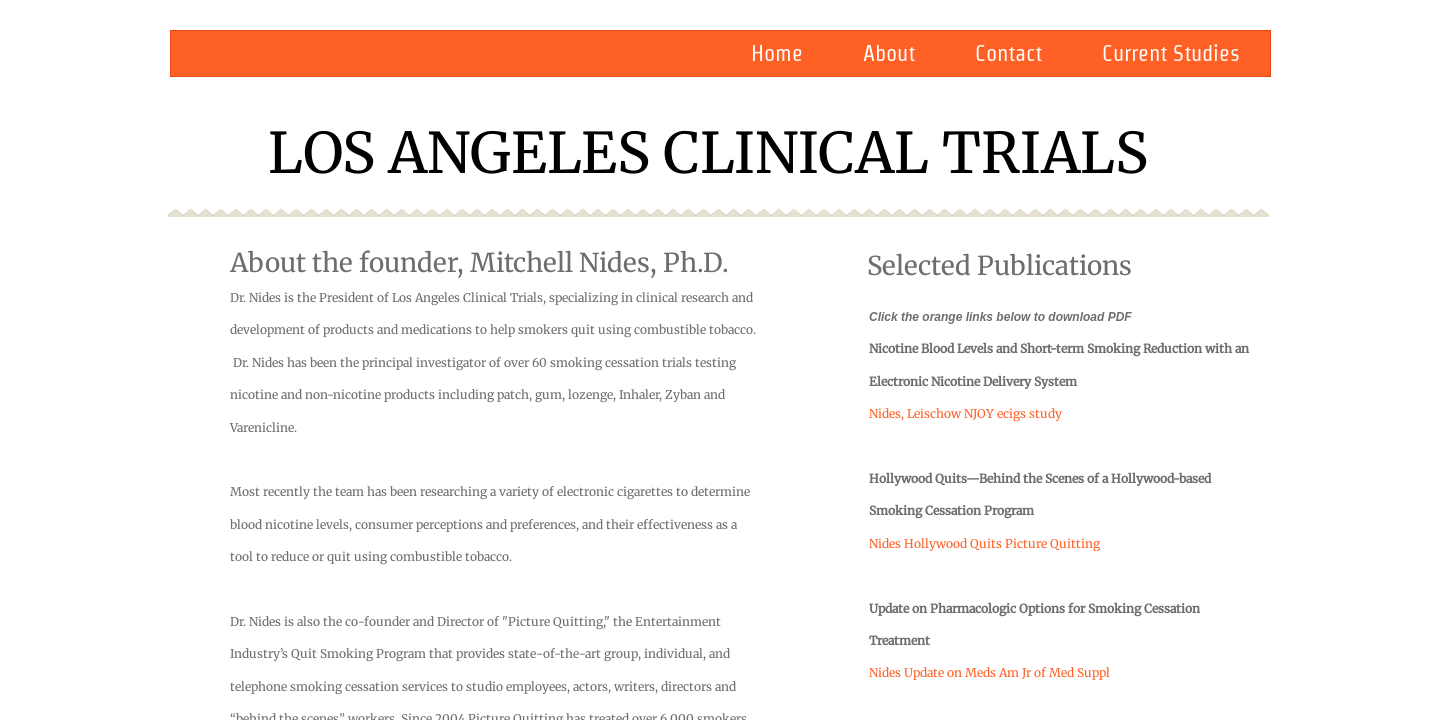 The height and width of the screenshot is (720, 1440). I want to click on Current Studies, so click(1171, 53).